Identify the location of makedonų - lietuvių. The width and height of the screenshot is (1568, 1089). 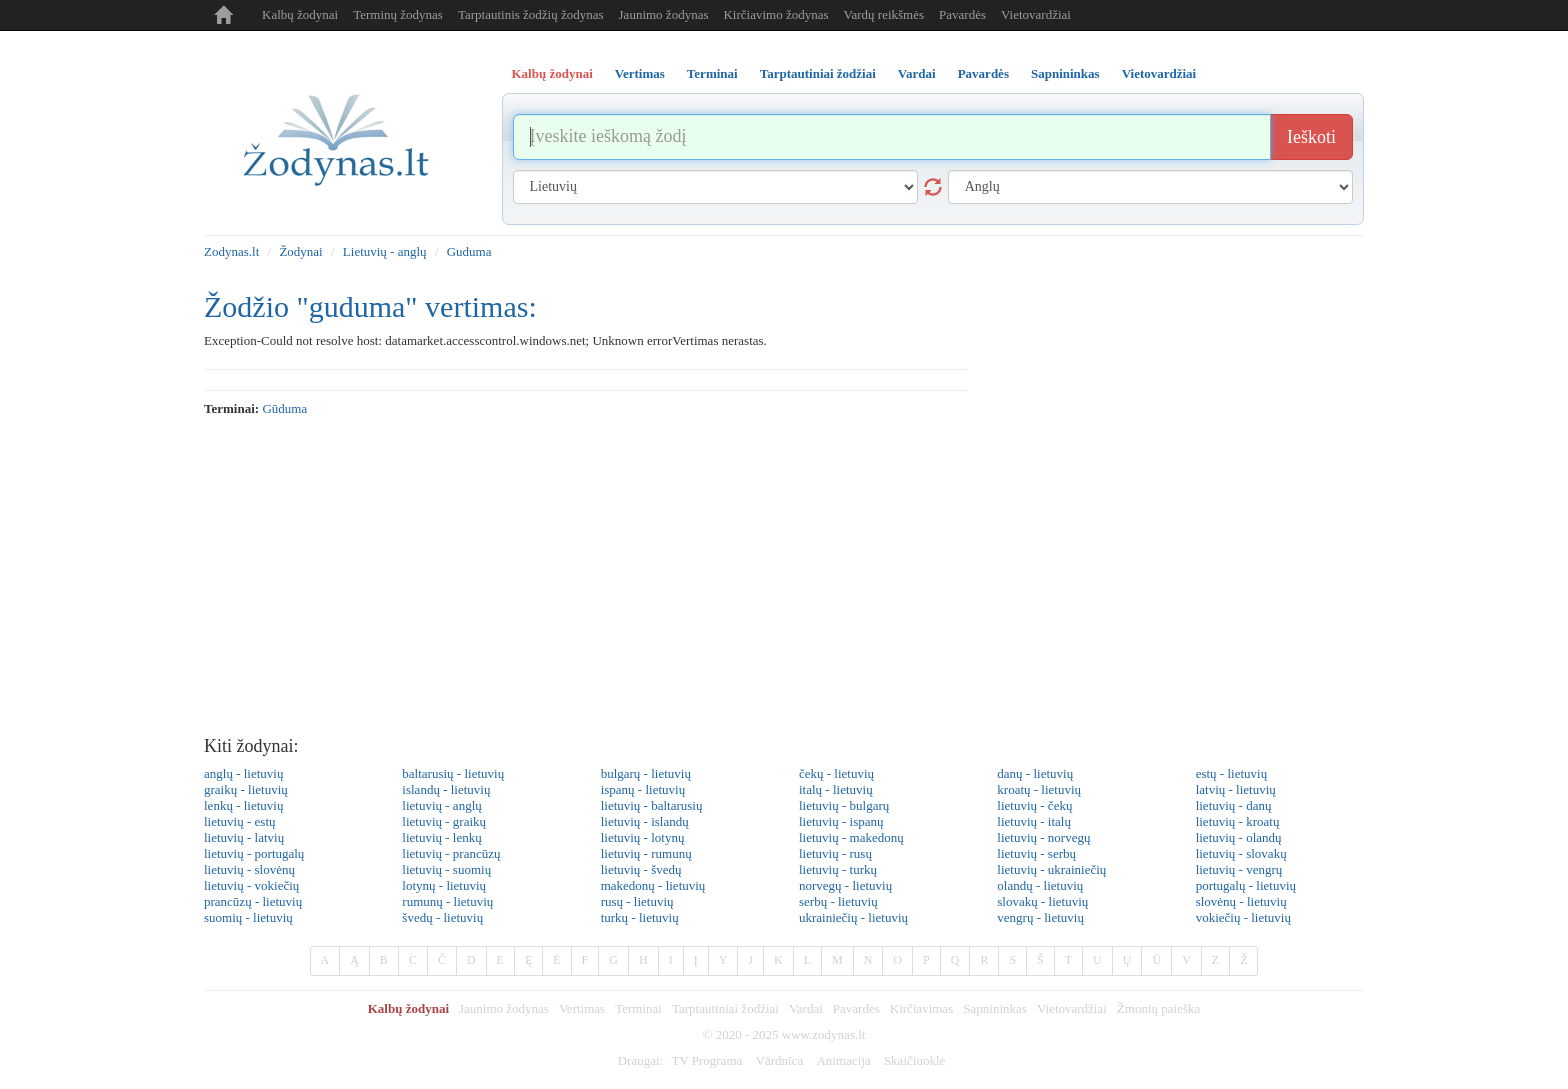
(653, 885).